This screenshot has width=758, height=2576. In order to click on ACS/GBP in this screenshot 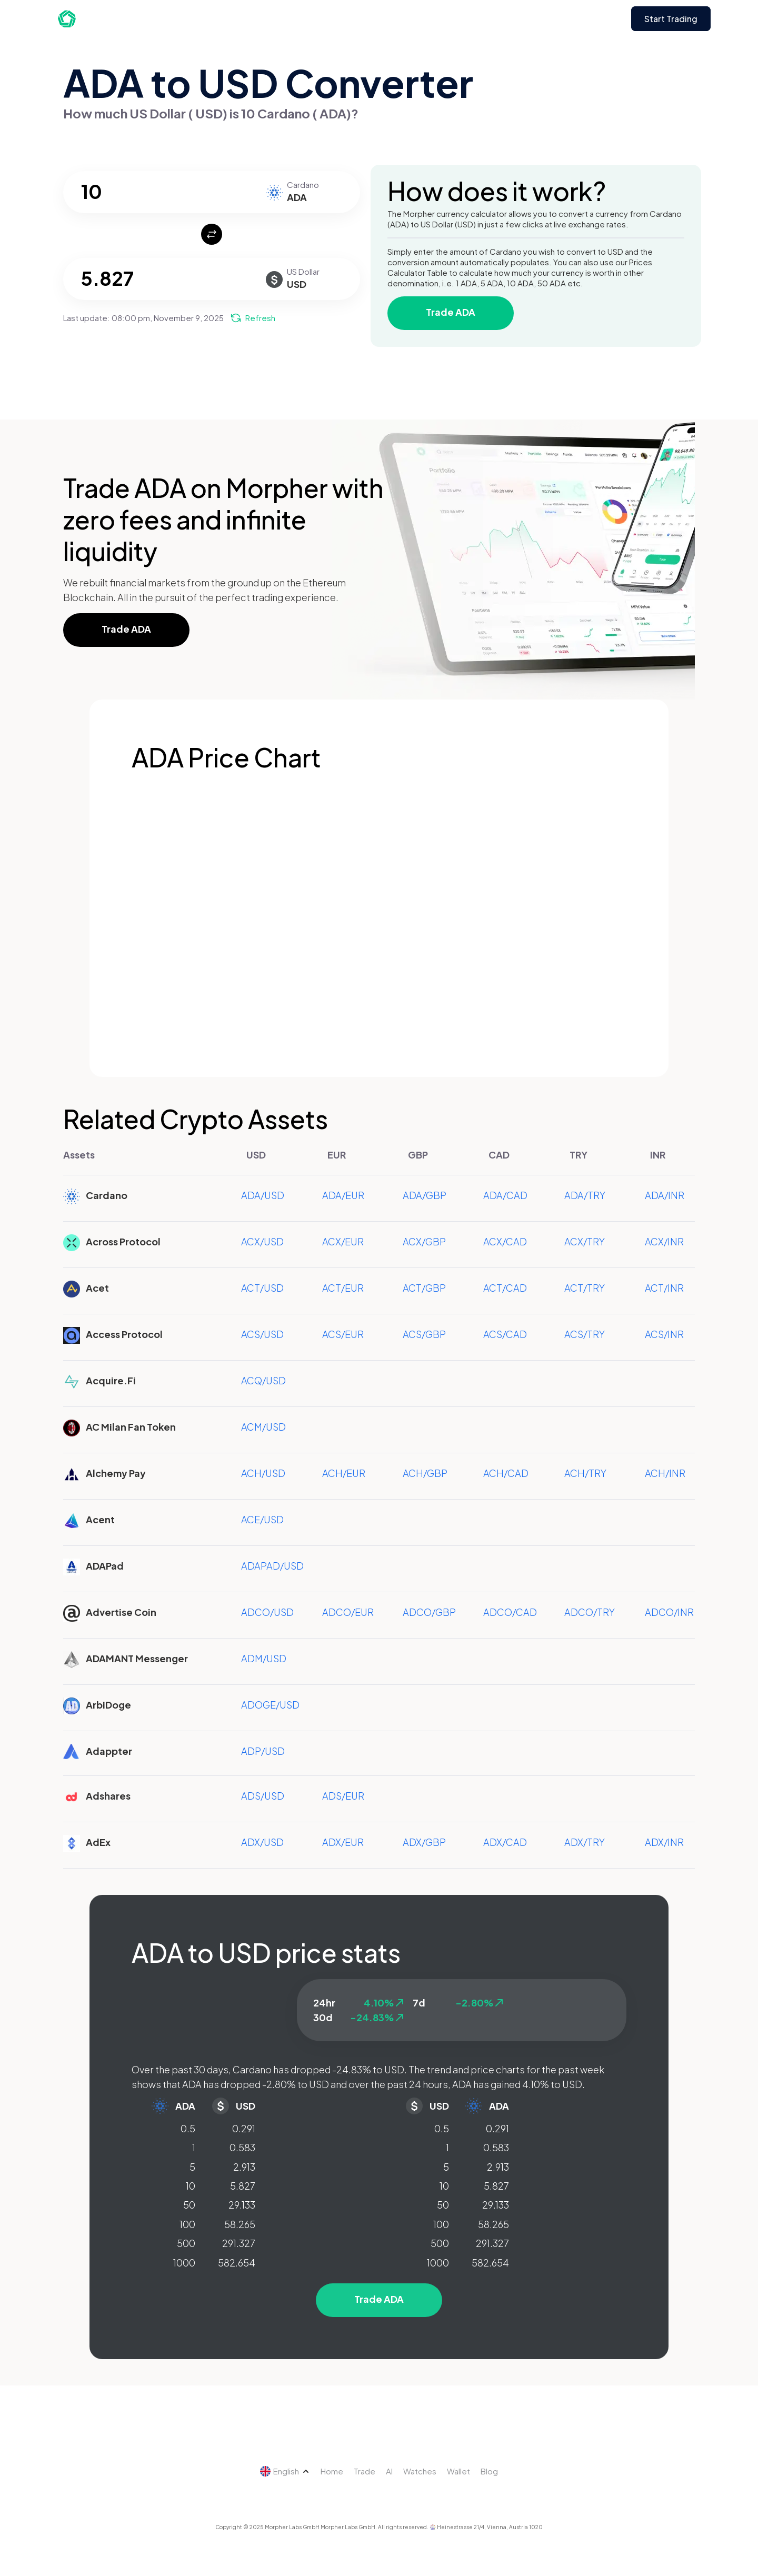, I will do `click(424, 1334)`.